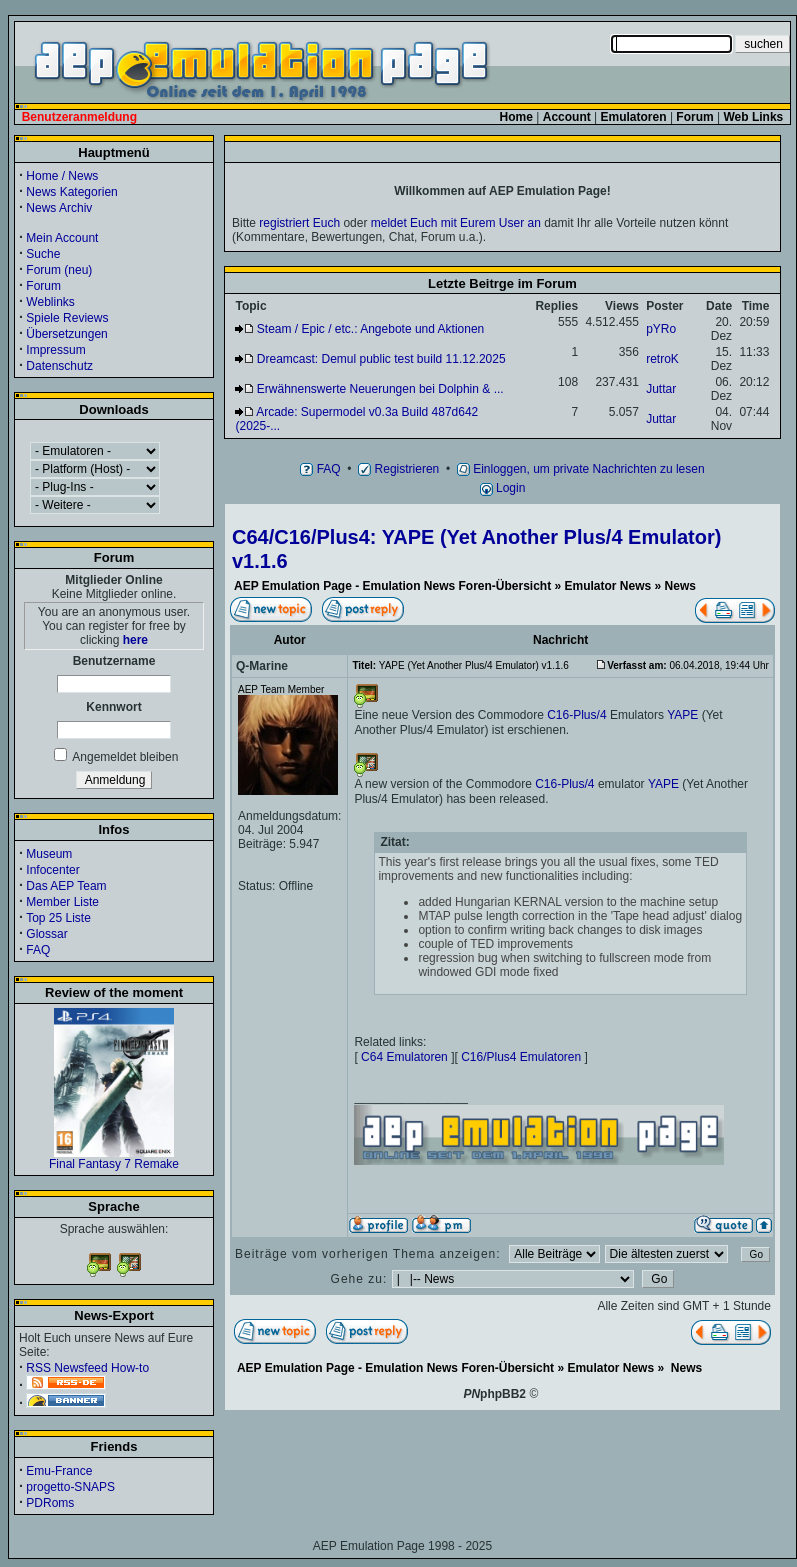  I want to click on RSS Newsfeed How-to, so click(87, 1368).